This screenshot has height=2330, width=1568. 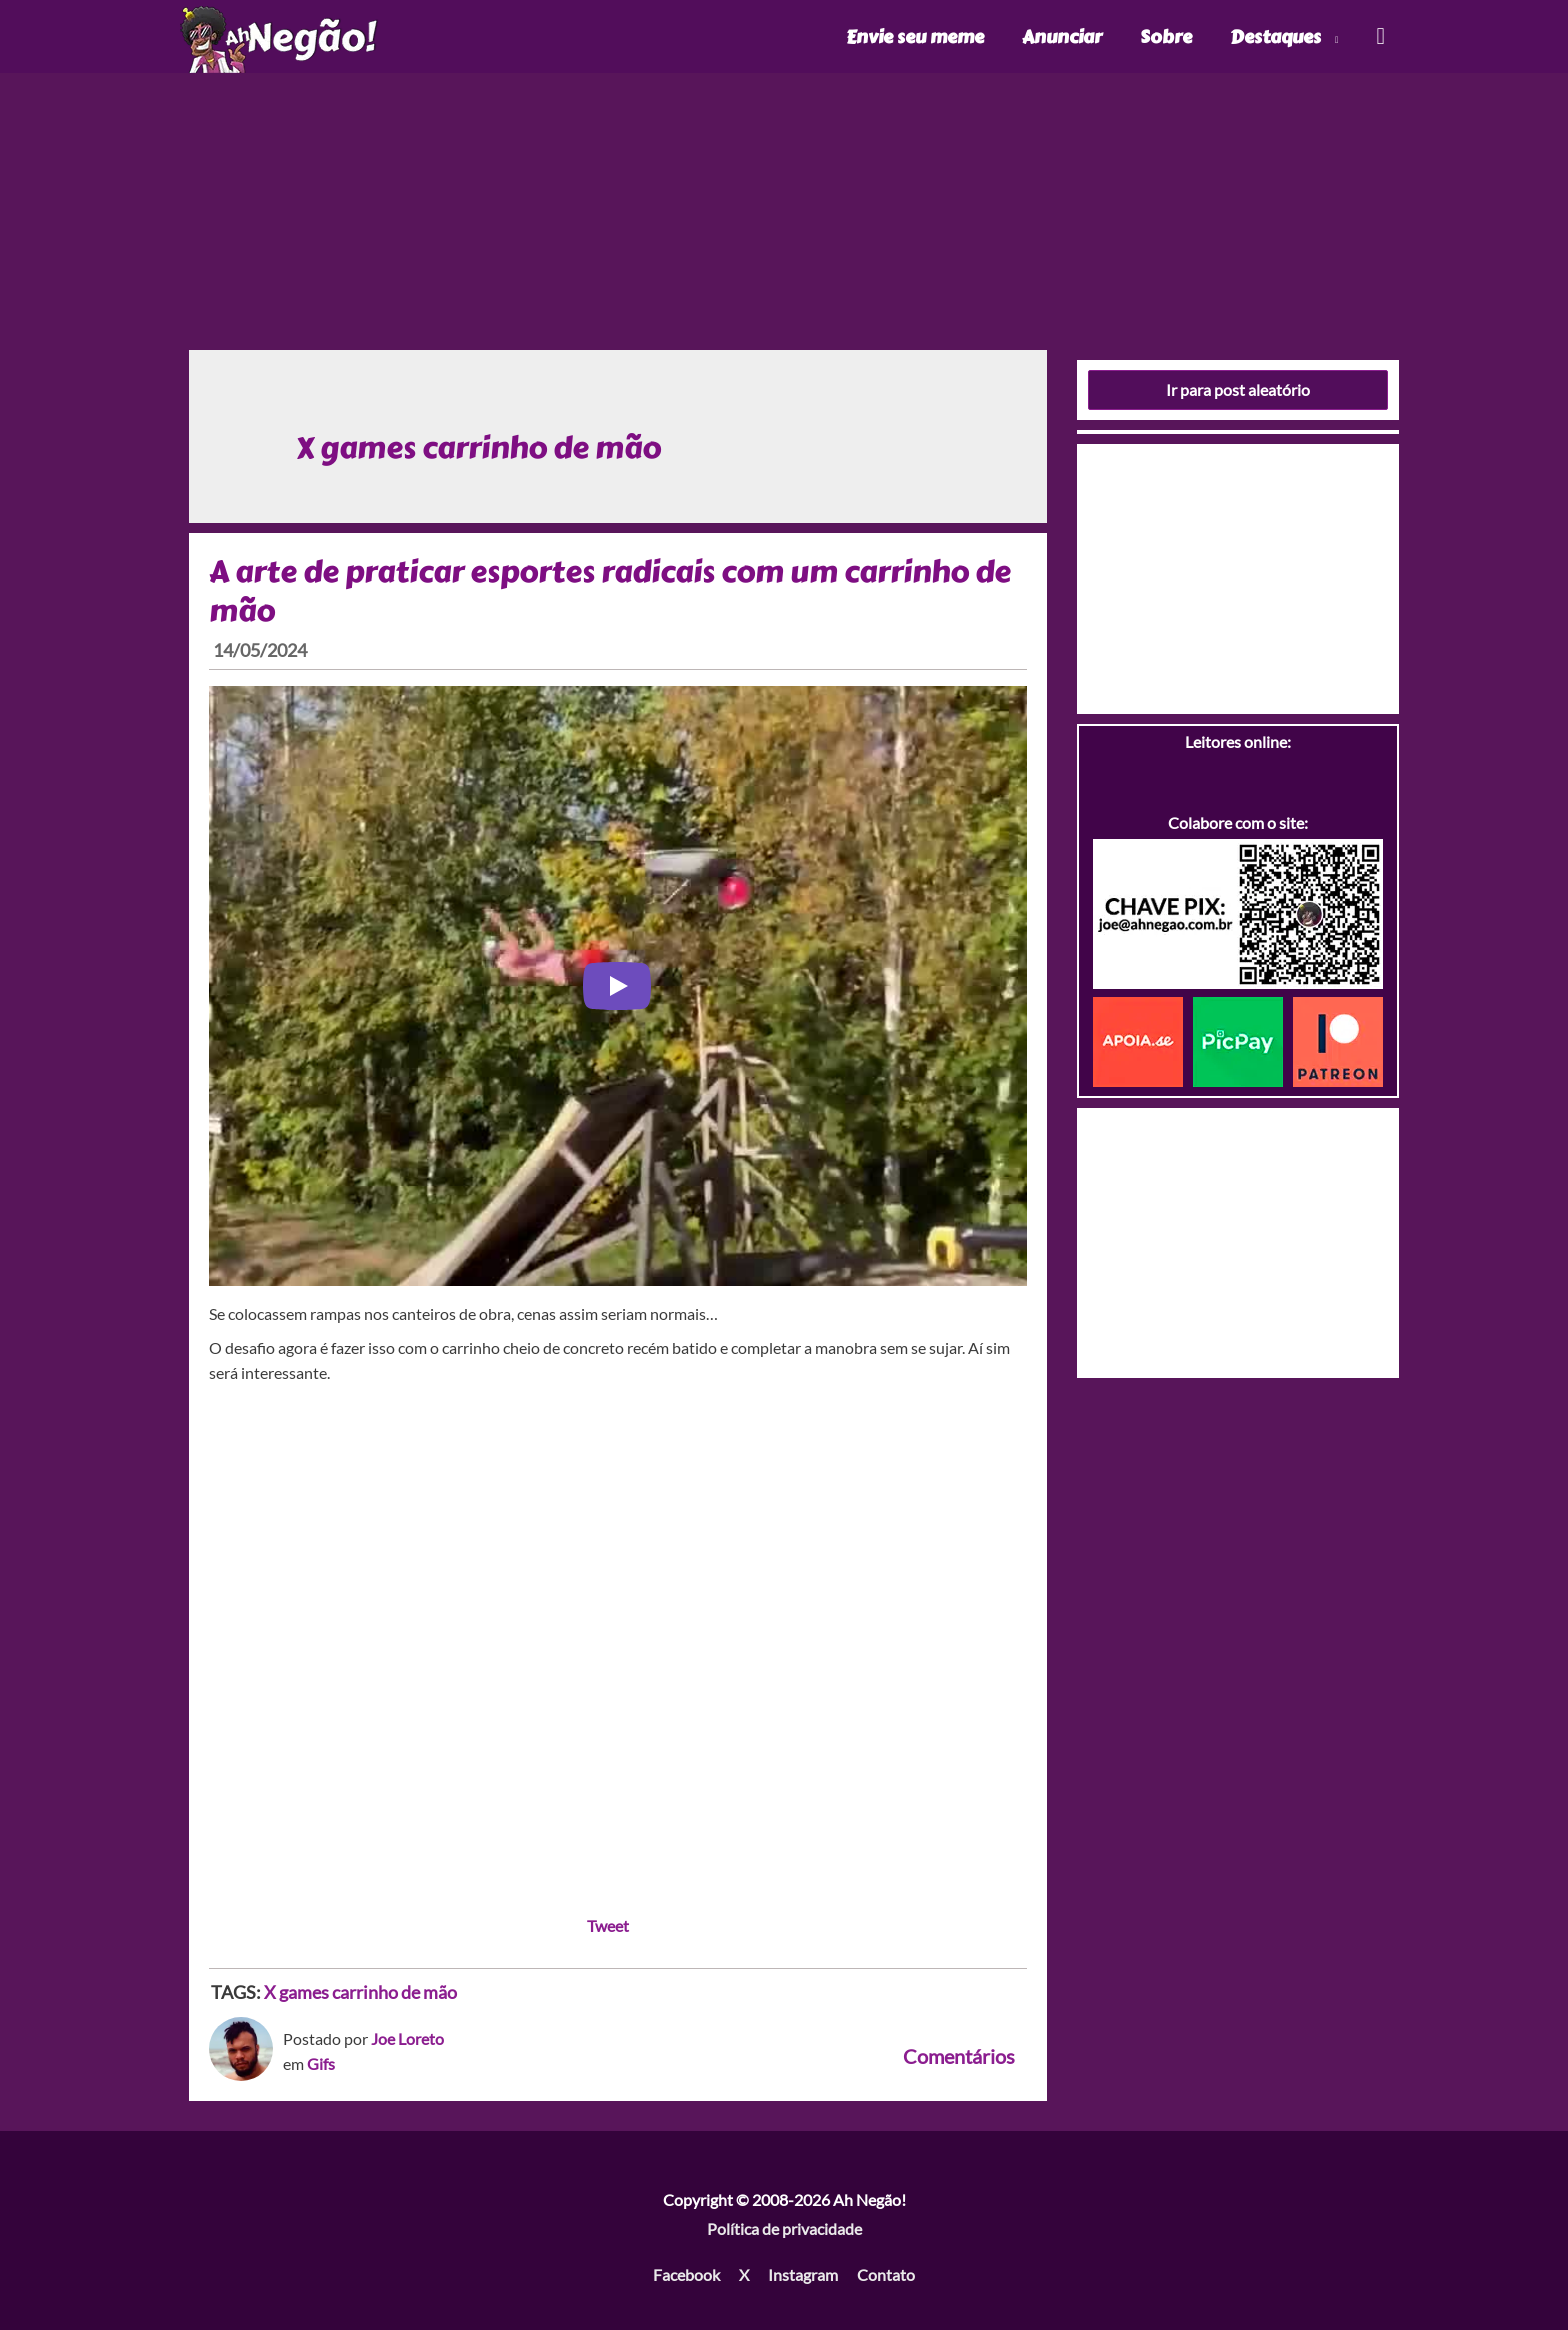 I want to click on Joe Loreto, so click(x=407, y=2038).